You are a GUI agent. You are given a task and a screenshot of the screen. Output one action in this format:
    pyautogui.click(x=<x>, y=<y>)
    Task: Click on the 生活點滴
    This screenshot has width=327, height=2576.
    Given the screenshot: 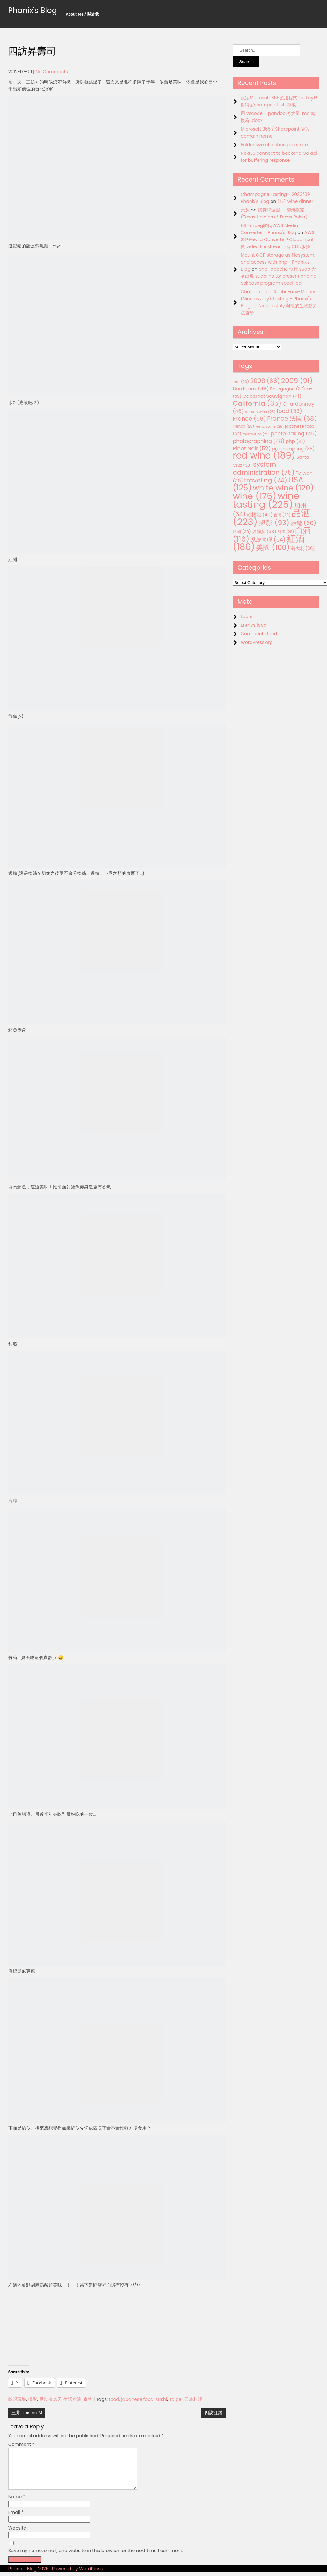 What is the action you would take?
    pyautogui.click(x=72, y=2399)
    